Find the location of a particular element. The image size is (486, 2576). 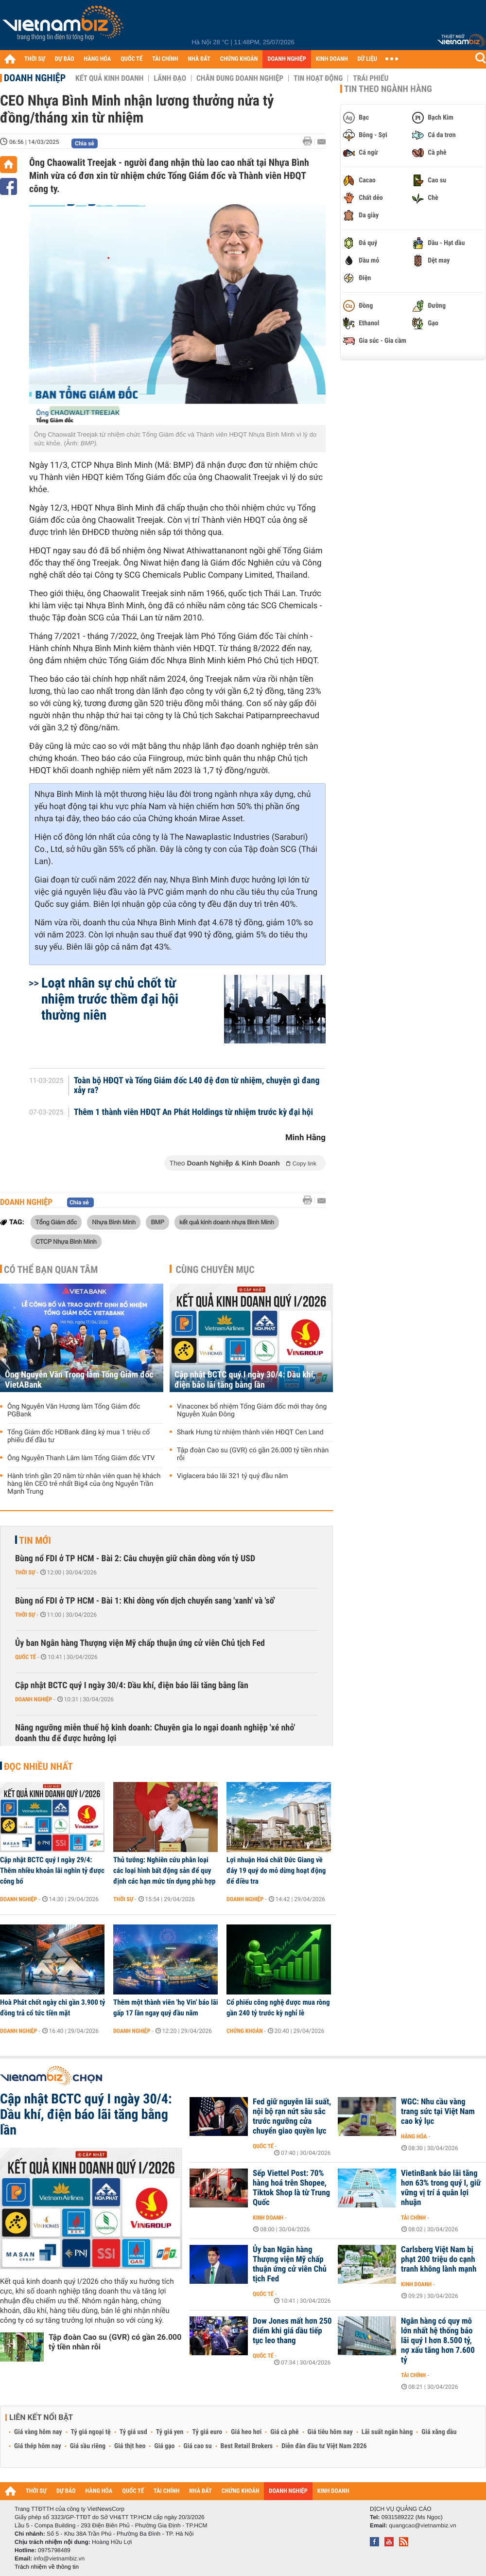

Giá cao su is located at coordinates (198, 2446).